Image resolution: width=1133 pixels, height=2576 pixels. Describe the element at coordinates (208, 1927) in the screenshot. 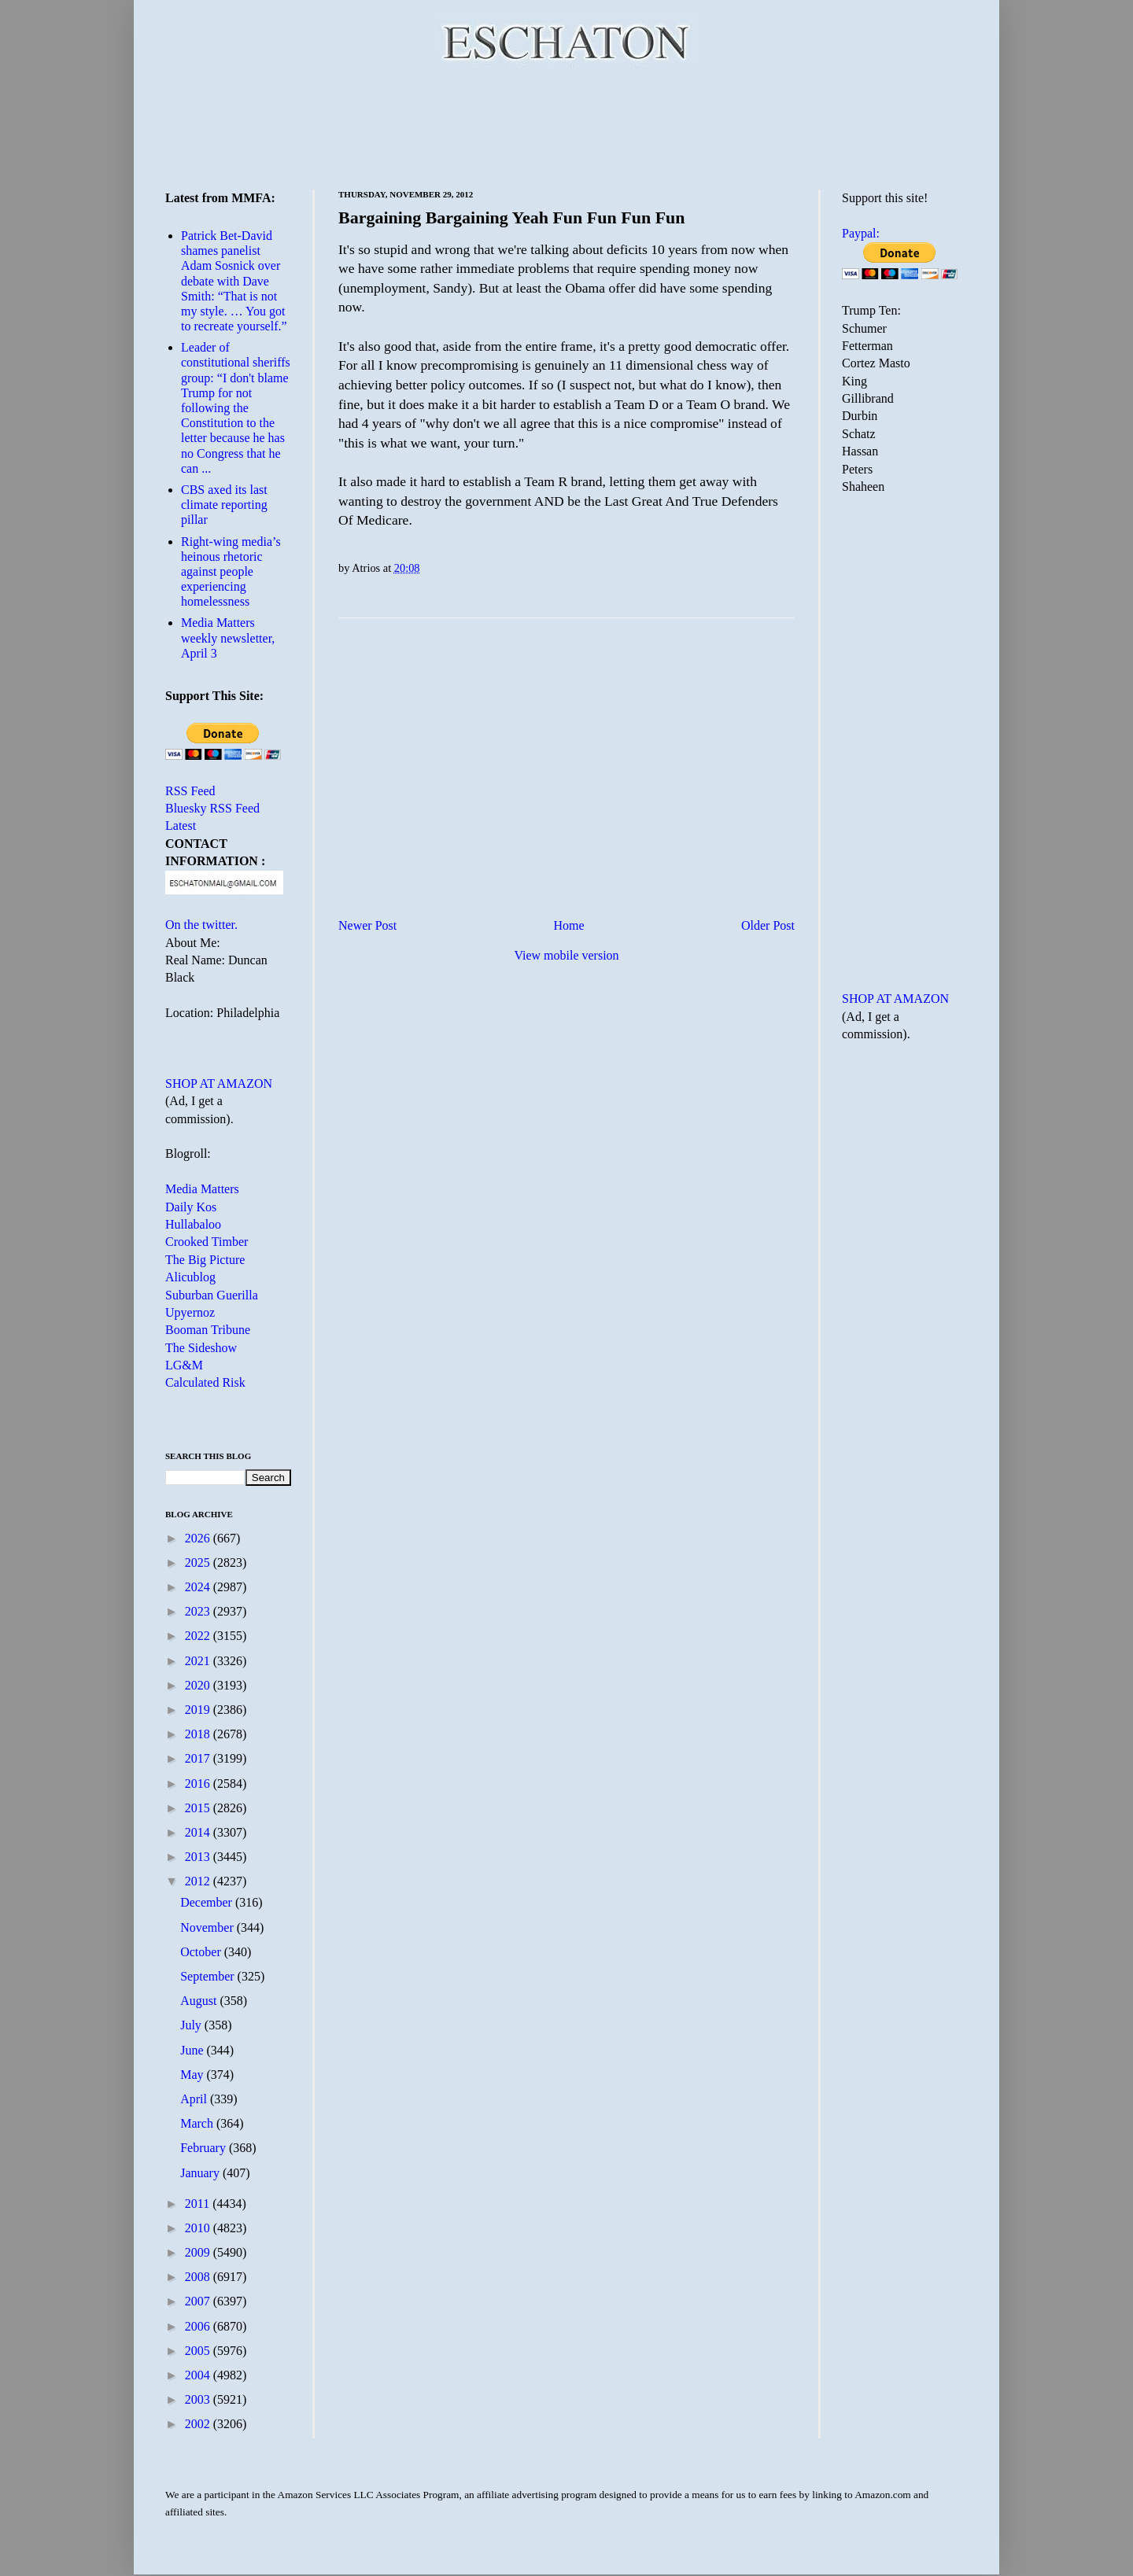

I see `November` at that location.